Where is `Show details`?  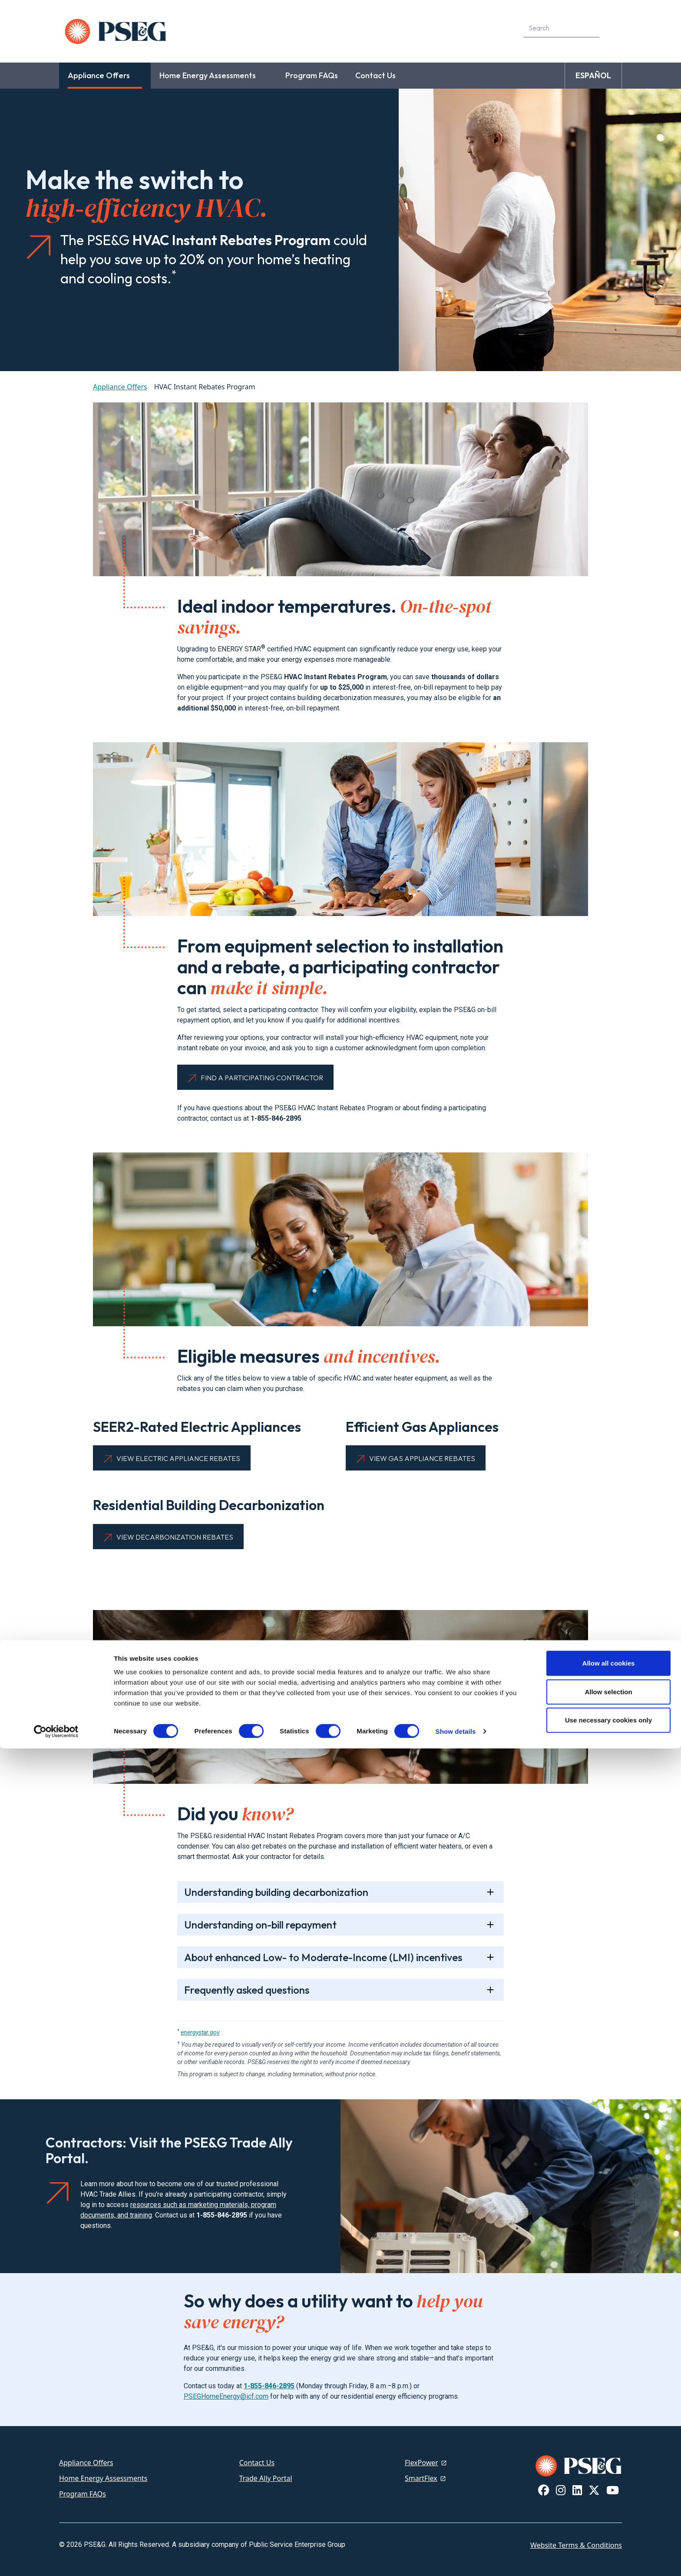
Show details is located at coordinates (456, 2559).